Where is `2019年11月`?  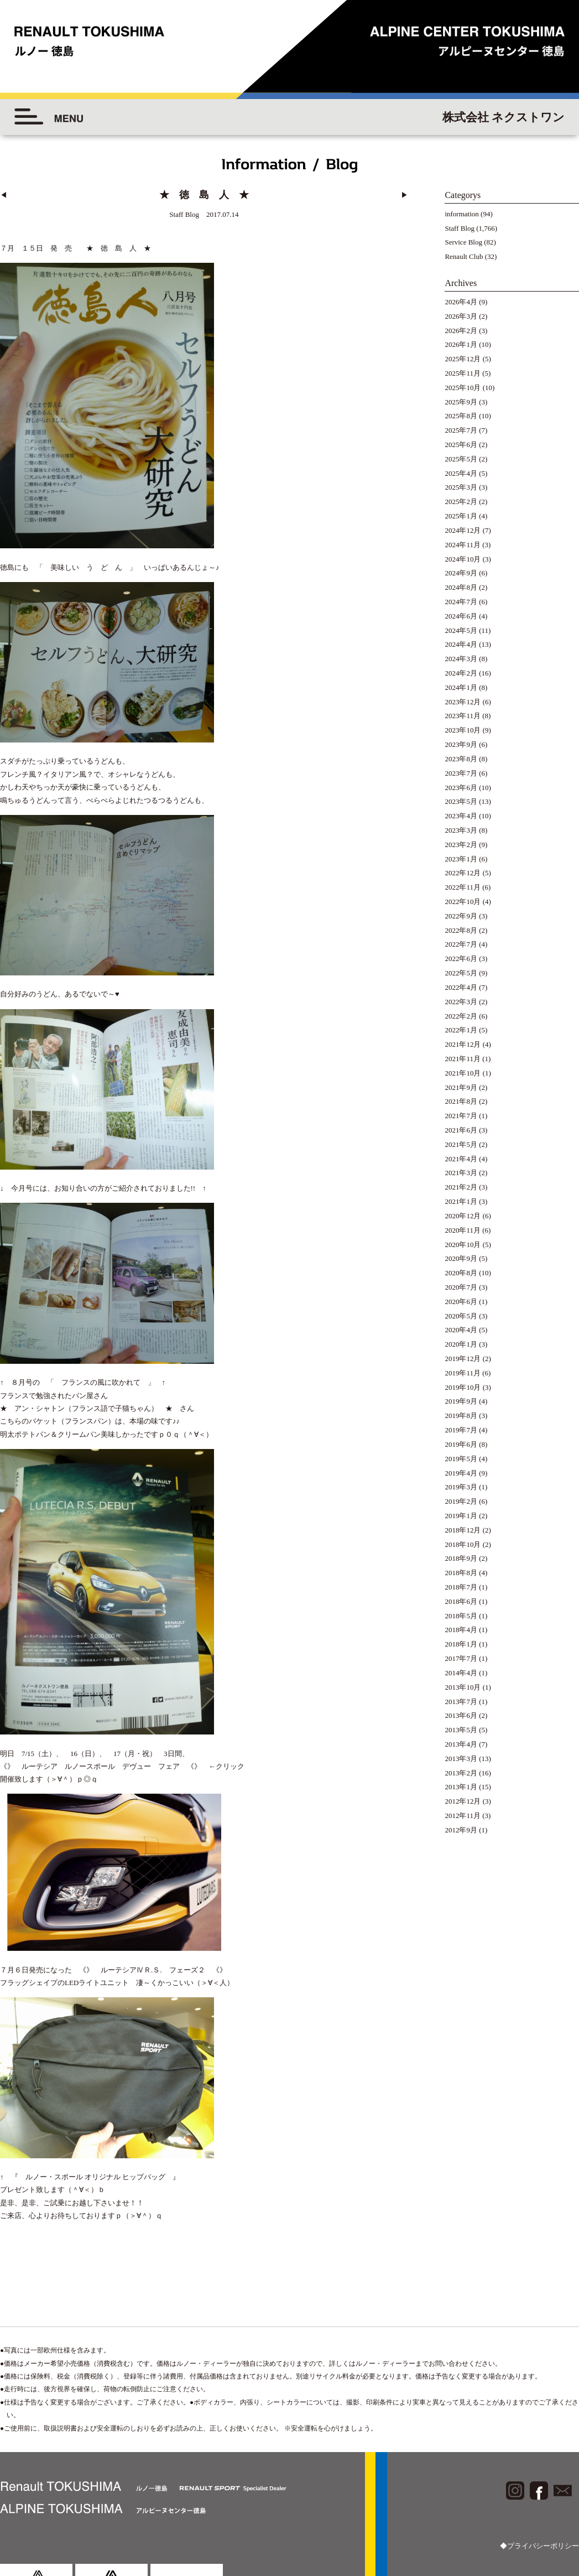
2019年11月 is located at coordinates (463, 1373).